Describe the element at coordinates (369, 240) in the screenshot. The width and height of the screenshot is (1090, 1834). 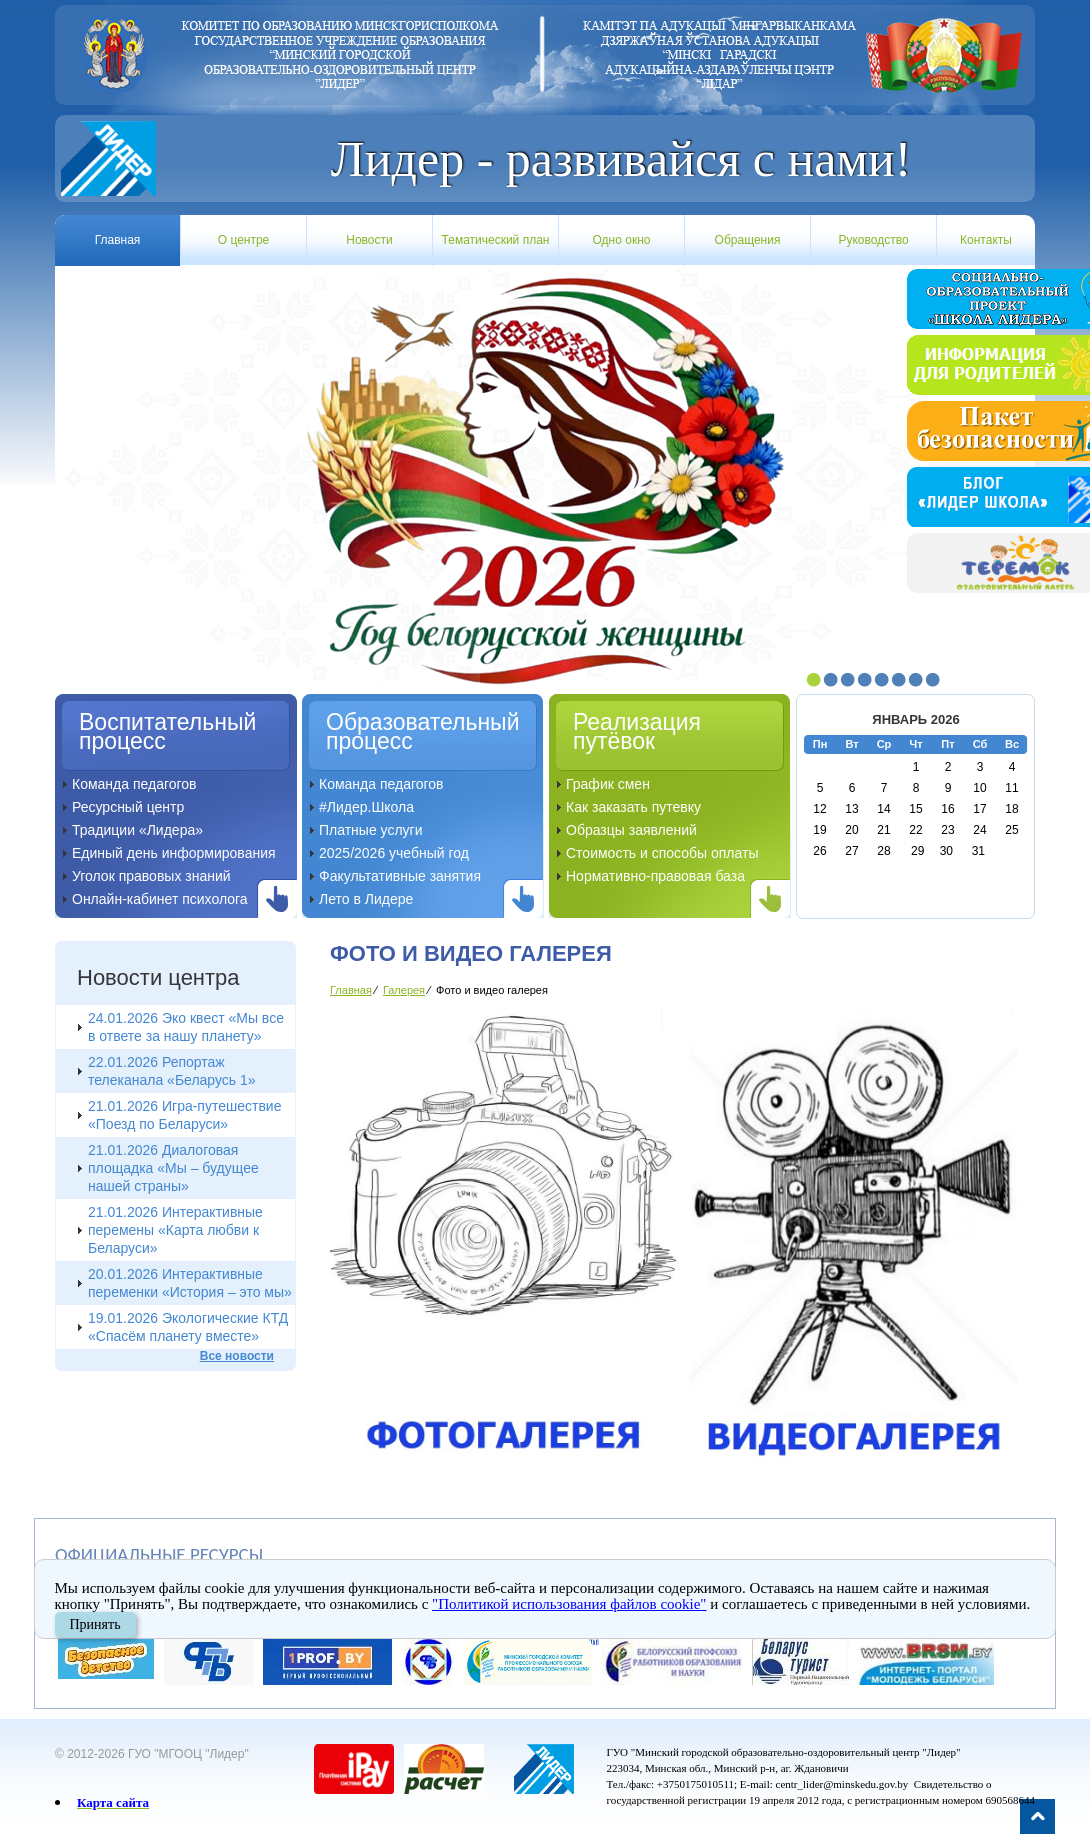
I see `Новости` at that location.